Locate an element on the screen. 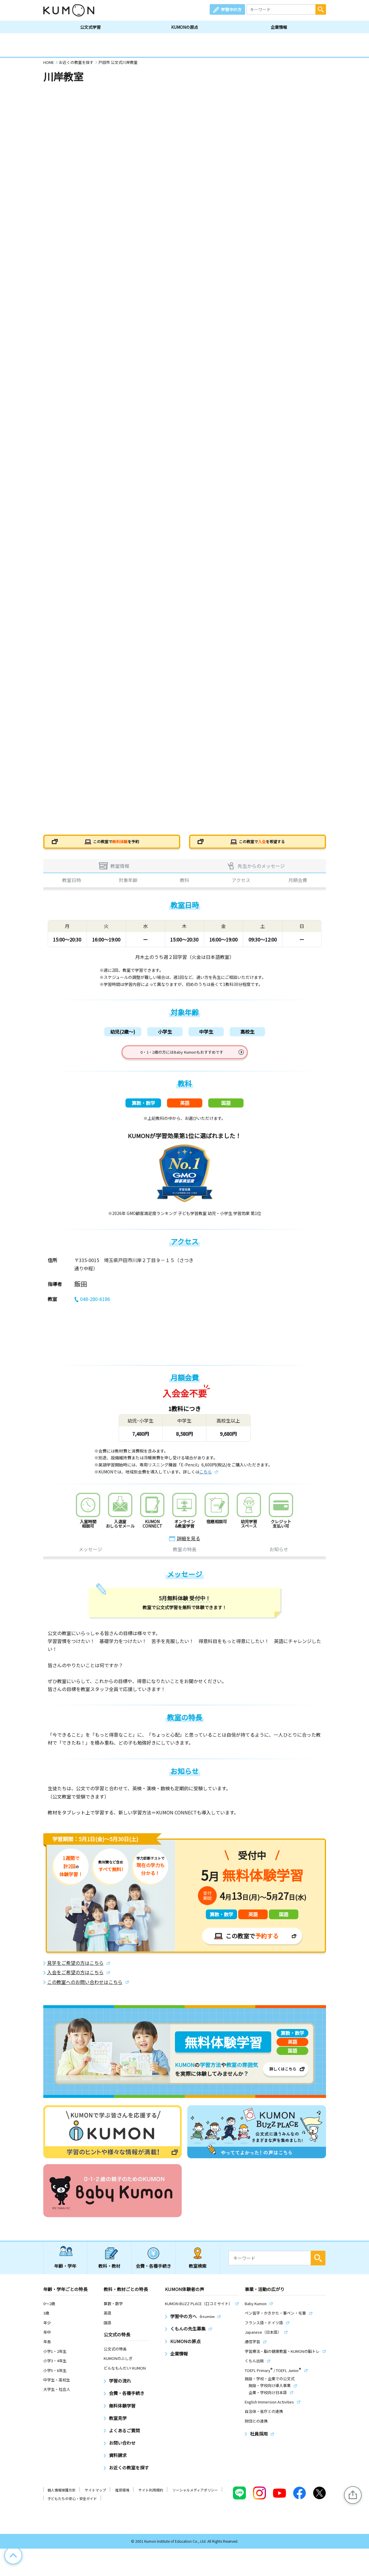 This screenshot has width=369, height=2576. 教室日時 is located at coordinates (71, 882).